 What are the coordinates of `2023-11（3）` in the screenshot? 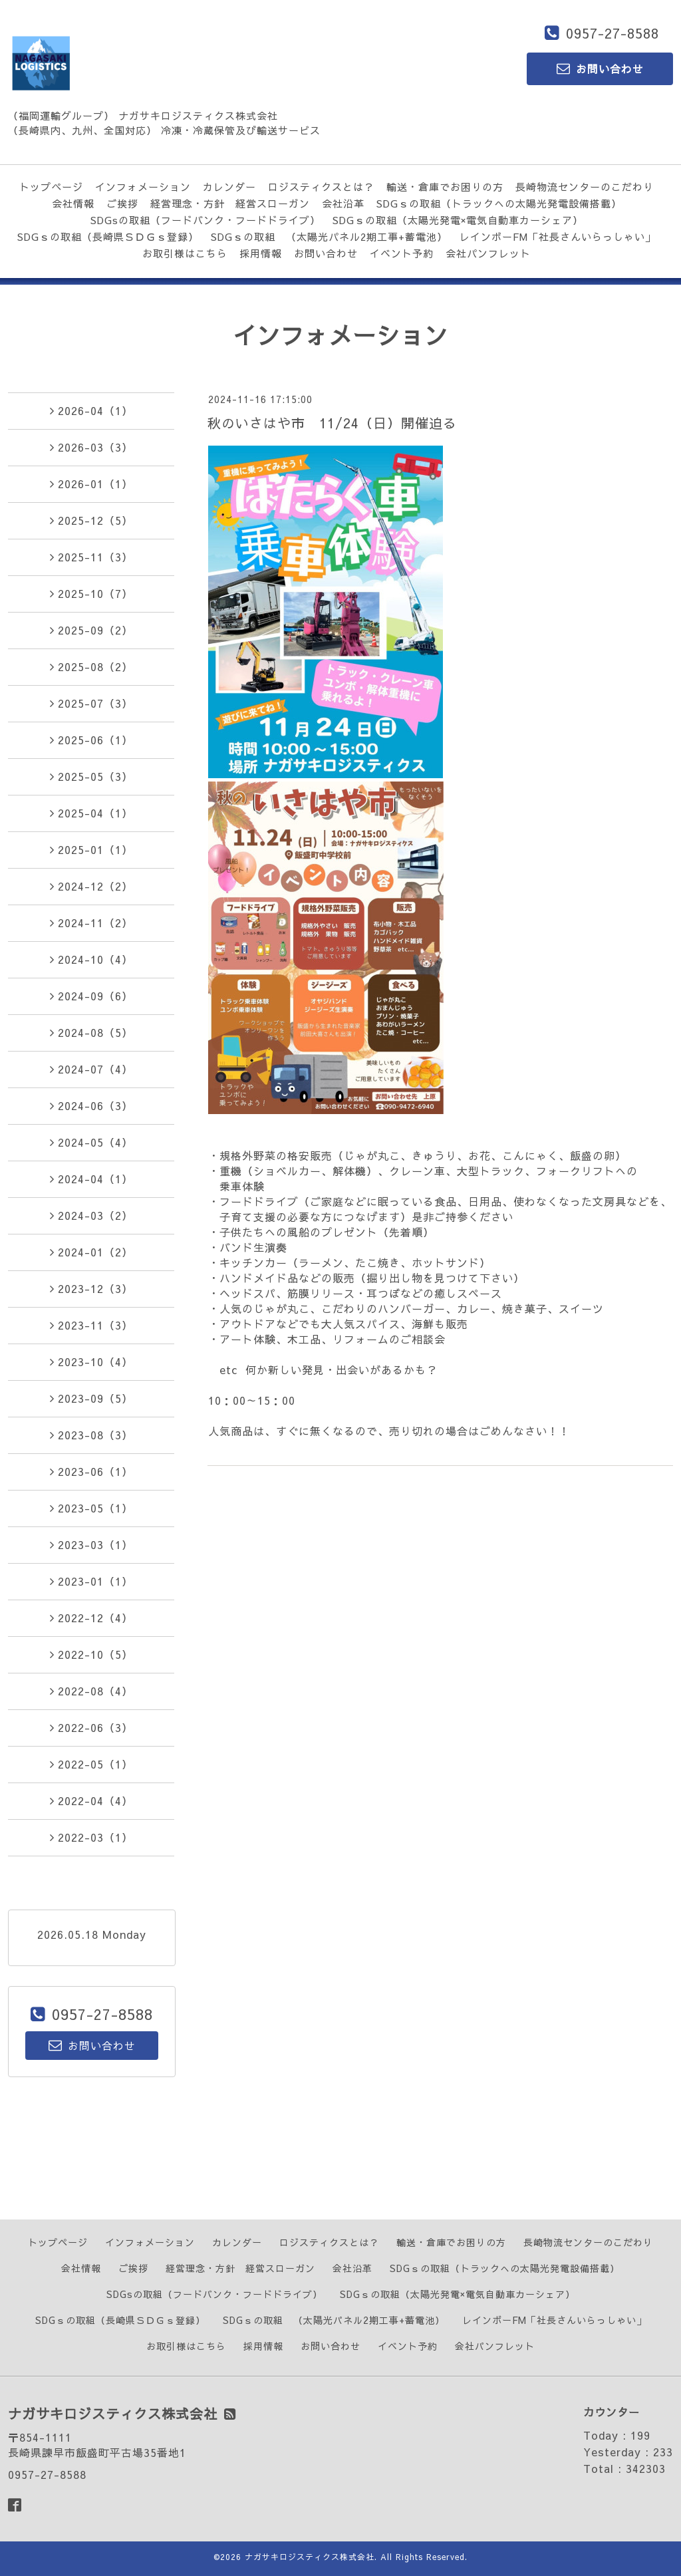 It's located at (91, 1325).